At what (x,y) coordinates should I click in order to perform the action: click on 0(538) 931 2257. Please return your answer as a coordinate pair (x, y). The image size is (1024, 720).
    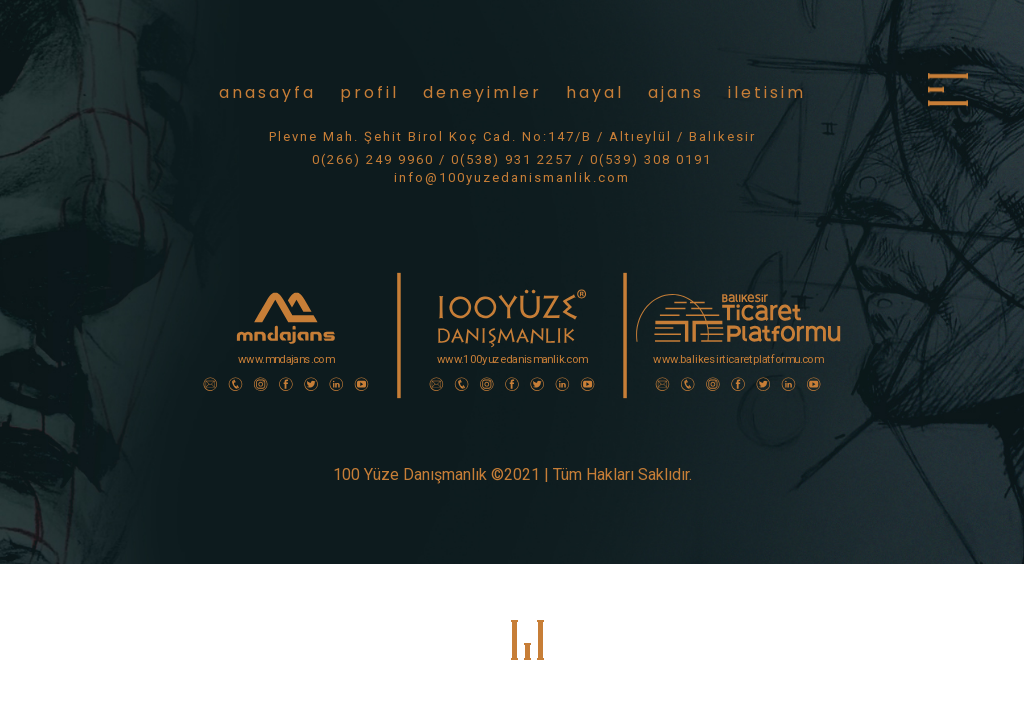
    Looking at the image, I should click on (512, 159).